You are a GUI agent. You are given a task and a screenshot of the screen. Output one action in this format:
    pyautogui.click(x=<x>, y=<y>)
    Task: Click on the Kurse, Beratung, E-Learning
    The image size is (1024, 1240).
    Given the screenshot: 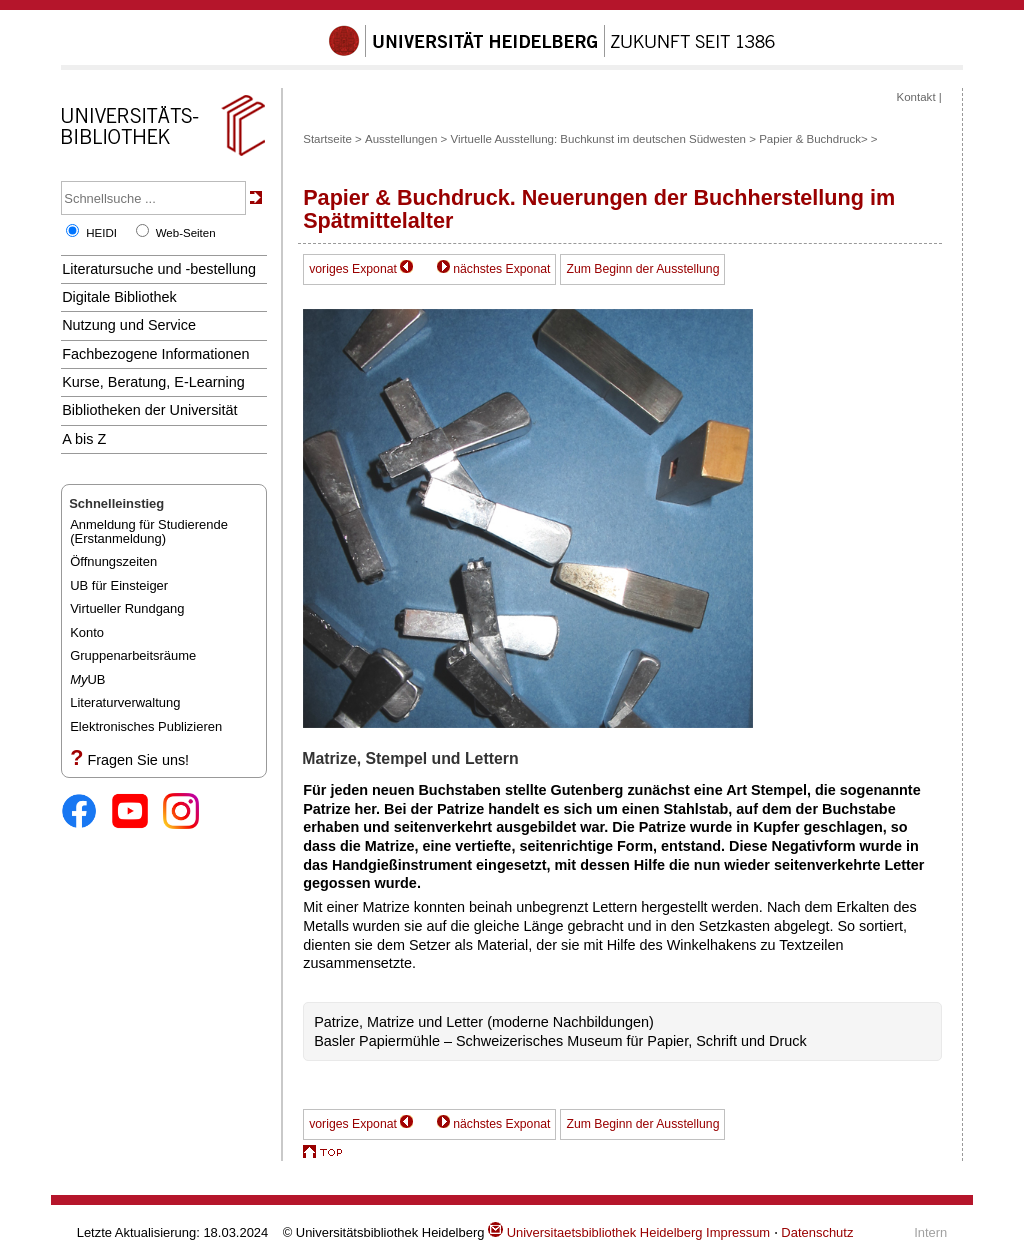 What is the action you would take?
    pyautogui.click(x=153, y=382)
    